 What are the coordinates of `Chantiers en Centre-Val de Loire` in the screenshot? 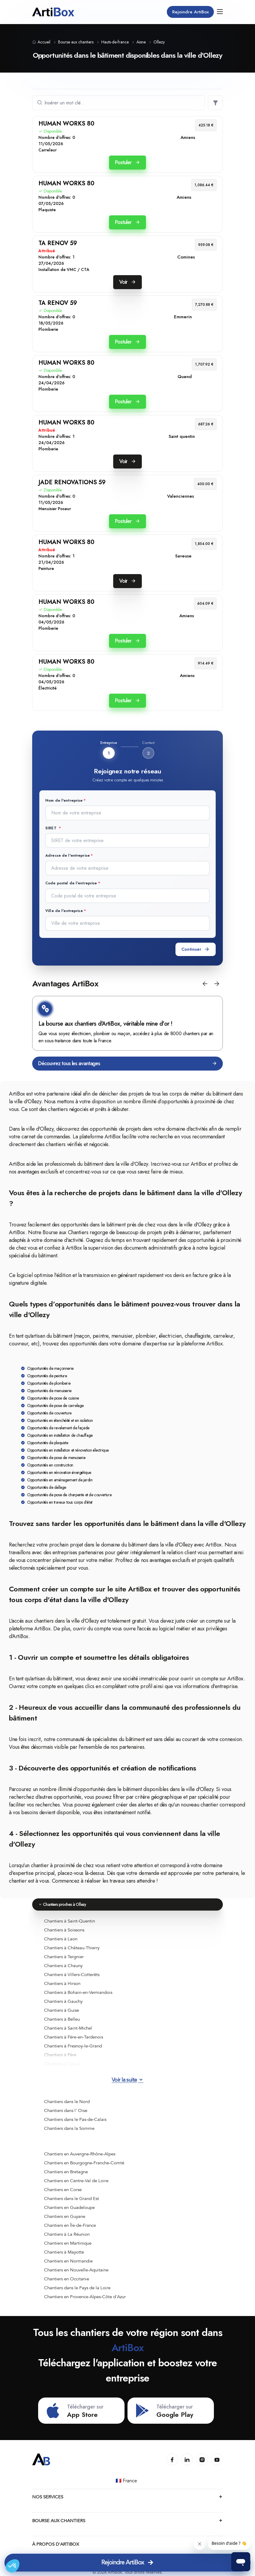 It's located at (76, 2179).